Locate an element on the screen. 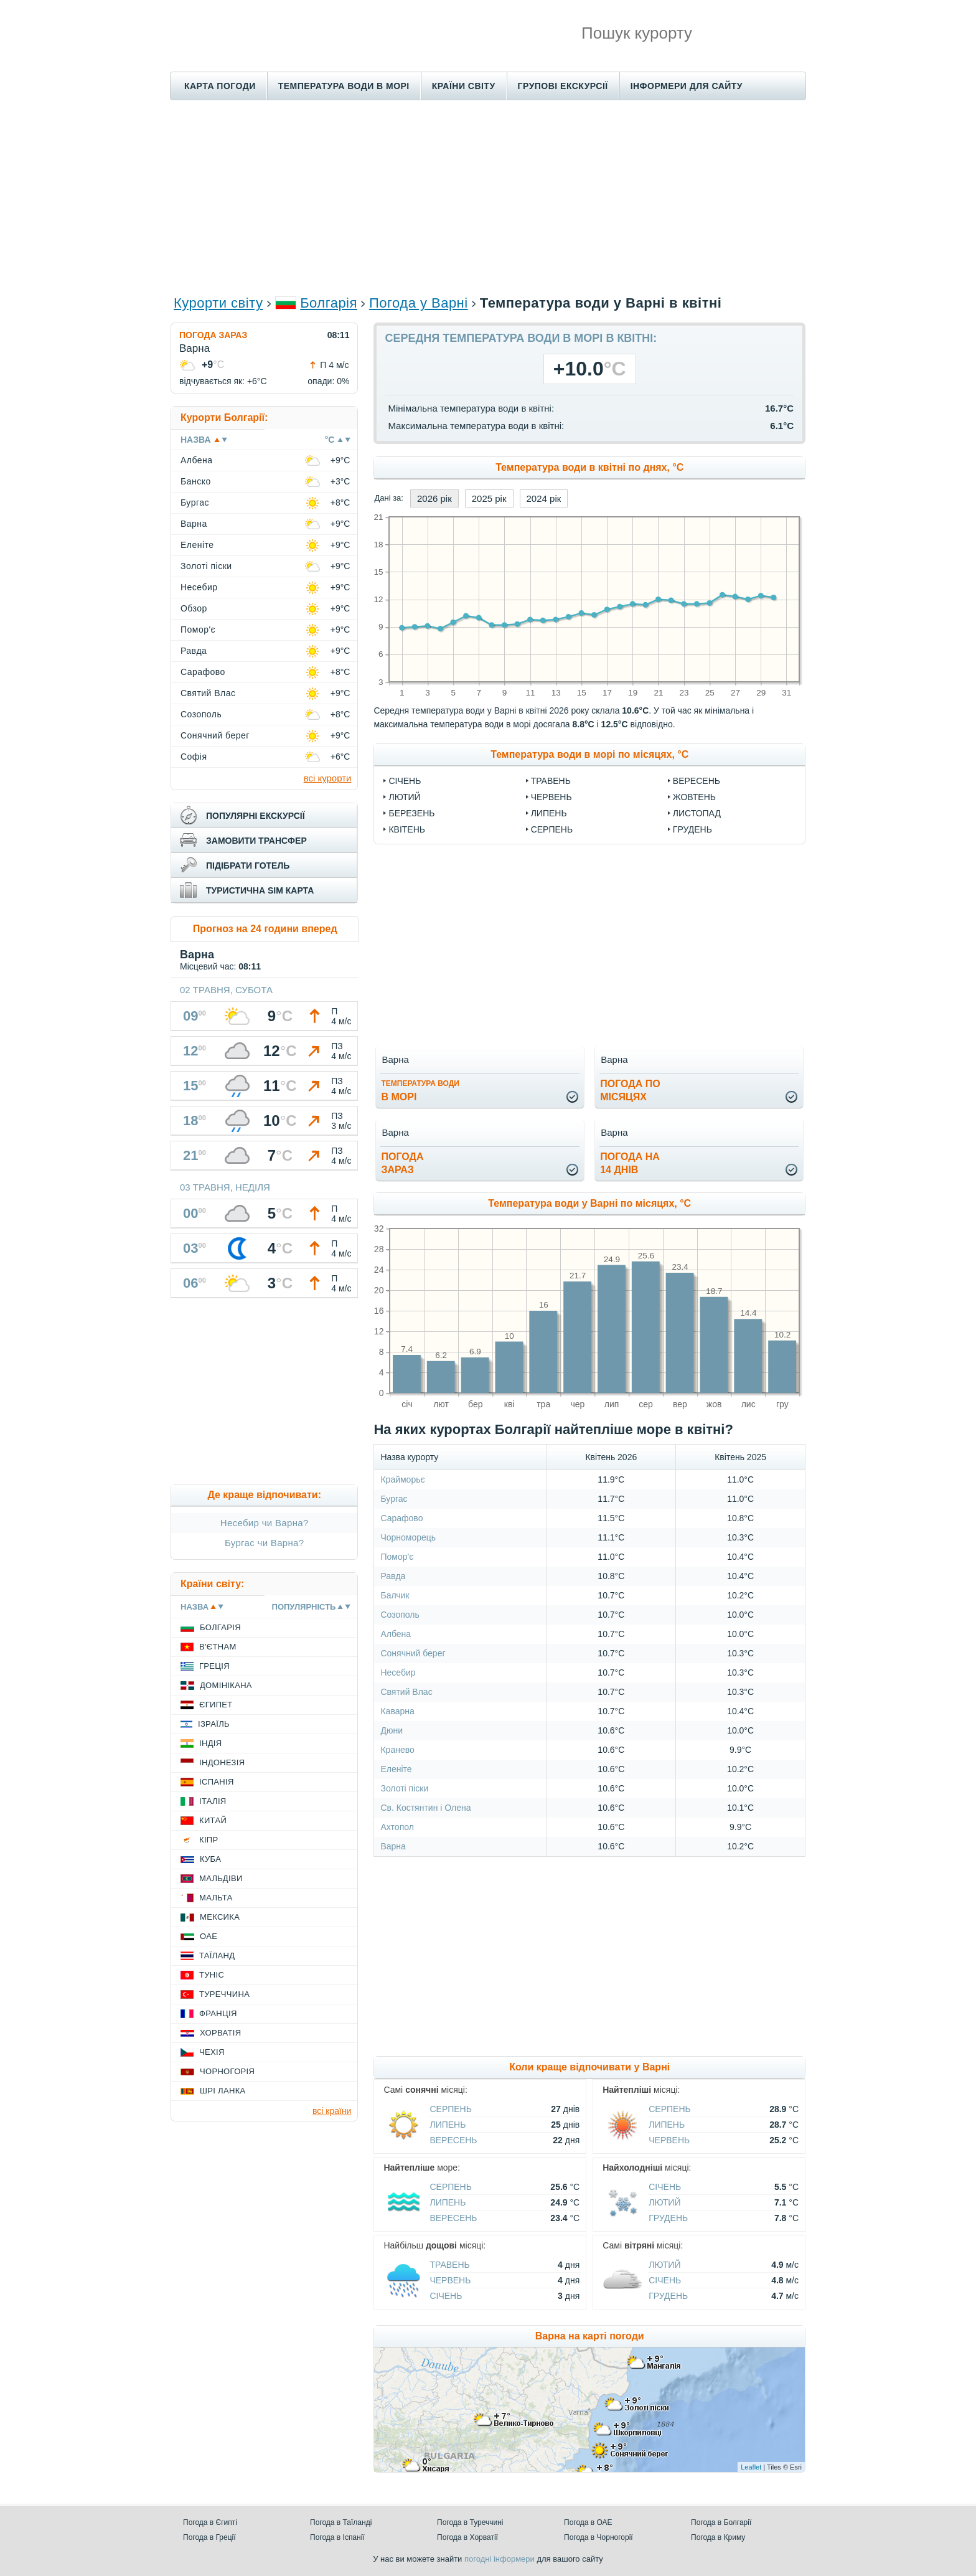 This screenshot has height=2576, width=976. Таїланд is located at coordinates (217, 1955).